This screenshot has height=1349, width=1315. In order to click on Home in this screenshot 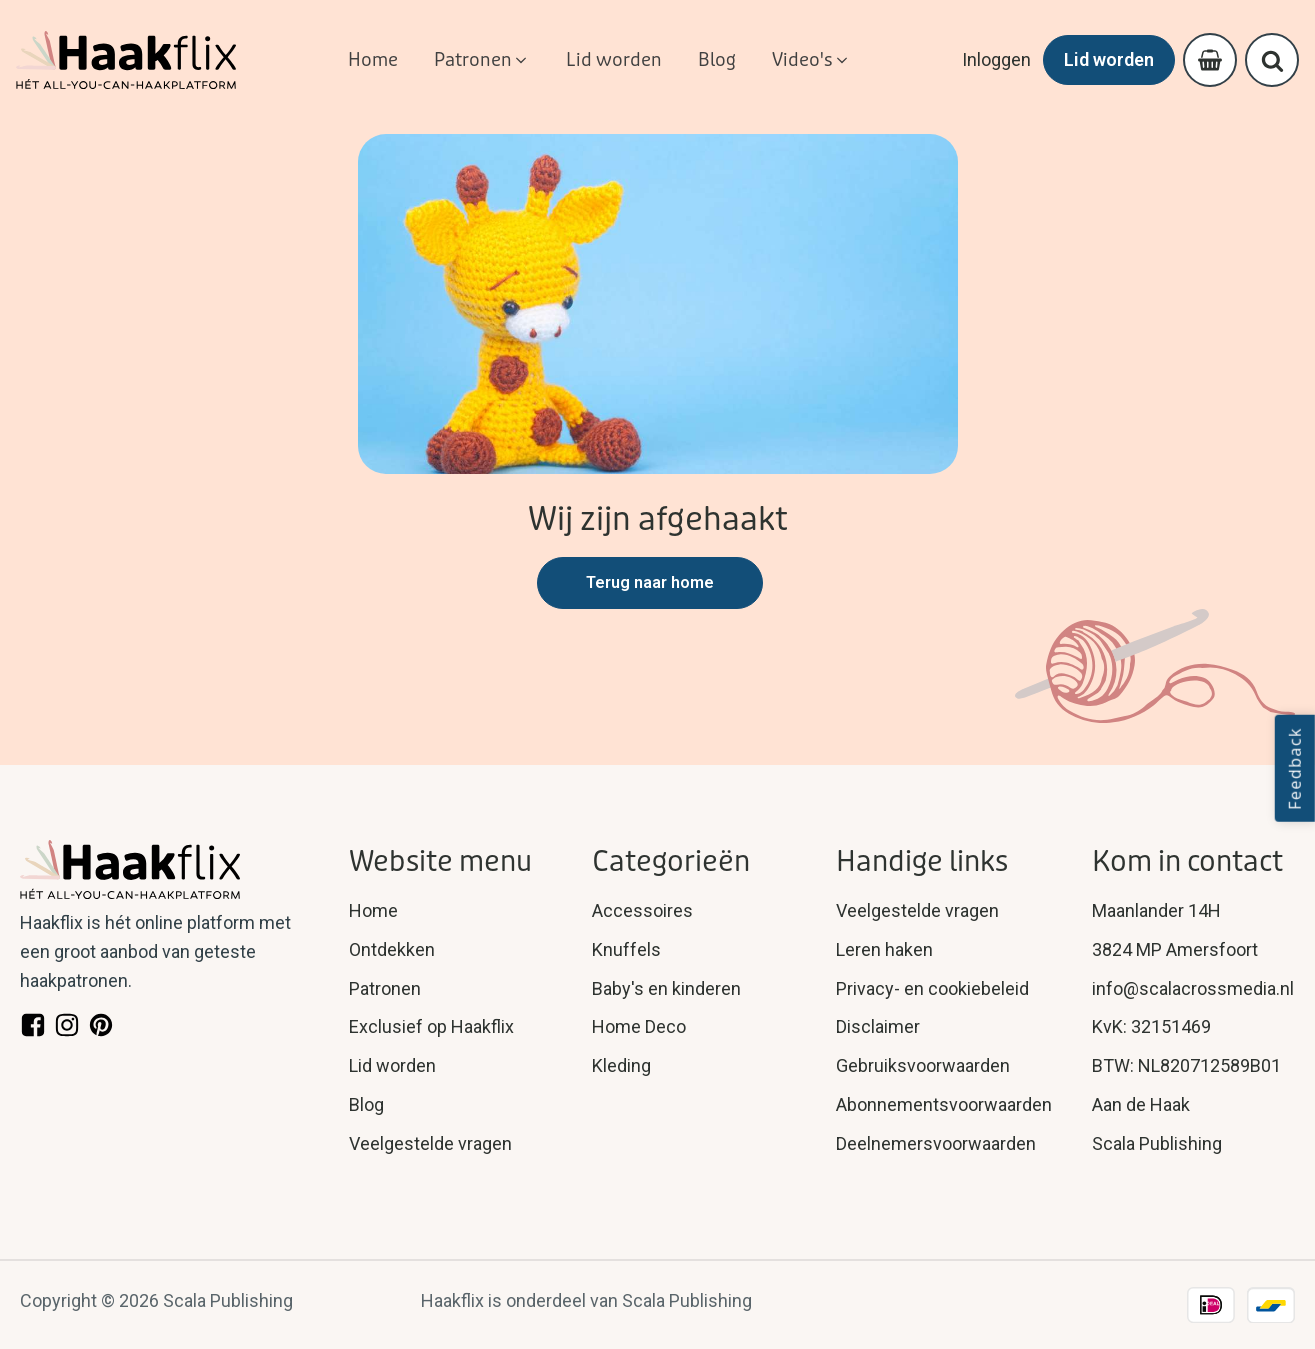, I will do `click(373, 910)`.